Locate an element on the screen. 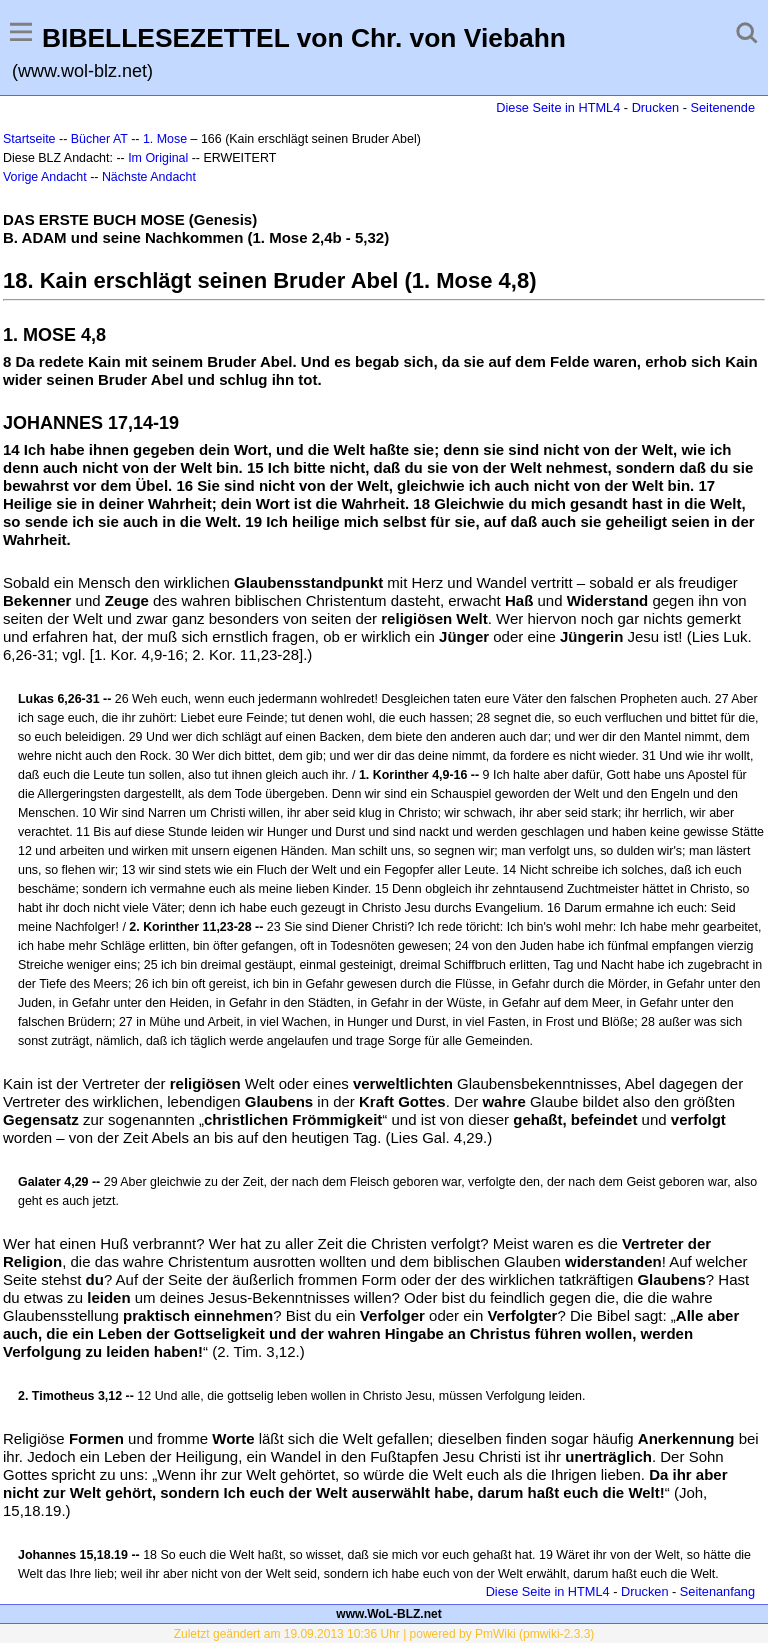 Image resolution: width=768 pixels, height=1643 pixels. Im Original is located at coordinates (158, 158).